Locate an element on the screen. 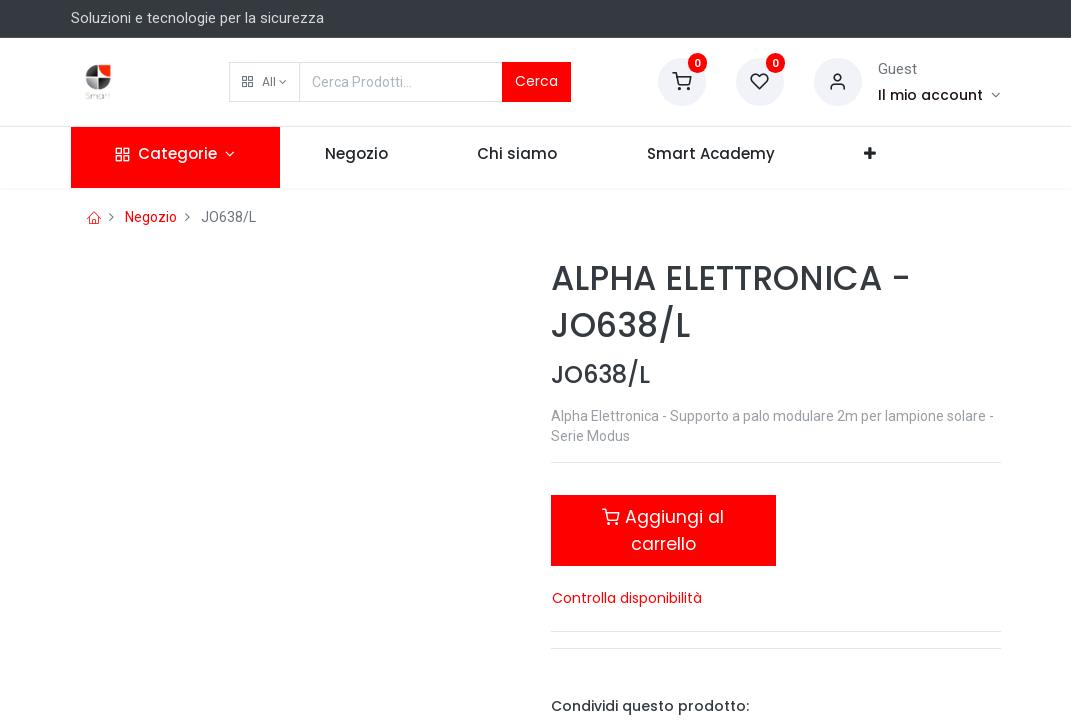 The width and height of the screenshot is (1071, 720). Aggiungi al carrello is located at coordinates (663, 530).